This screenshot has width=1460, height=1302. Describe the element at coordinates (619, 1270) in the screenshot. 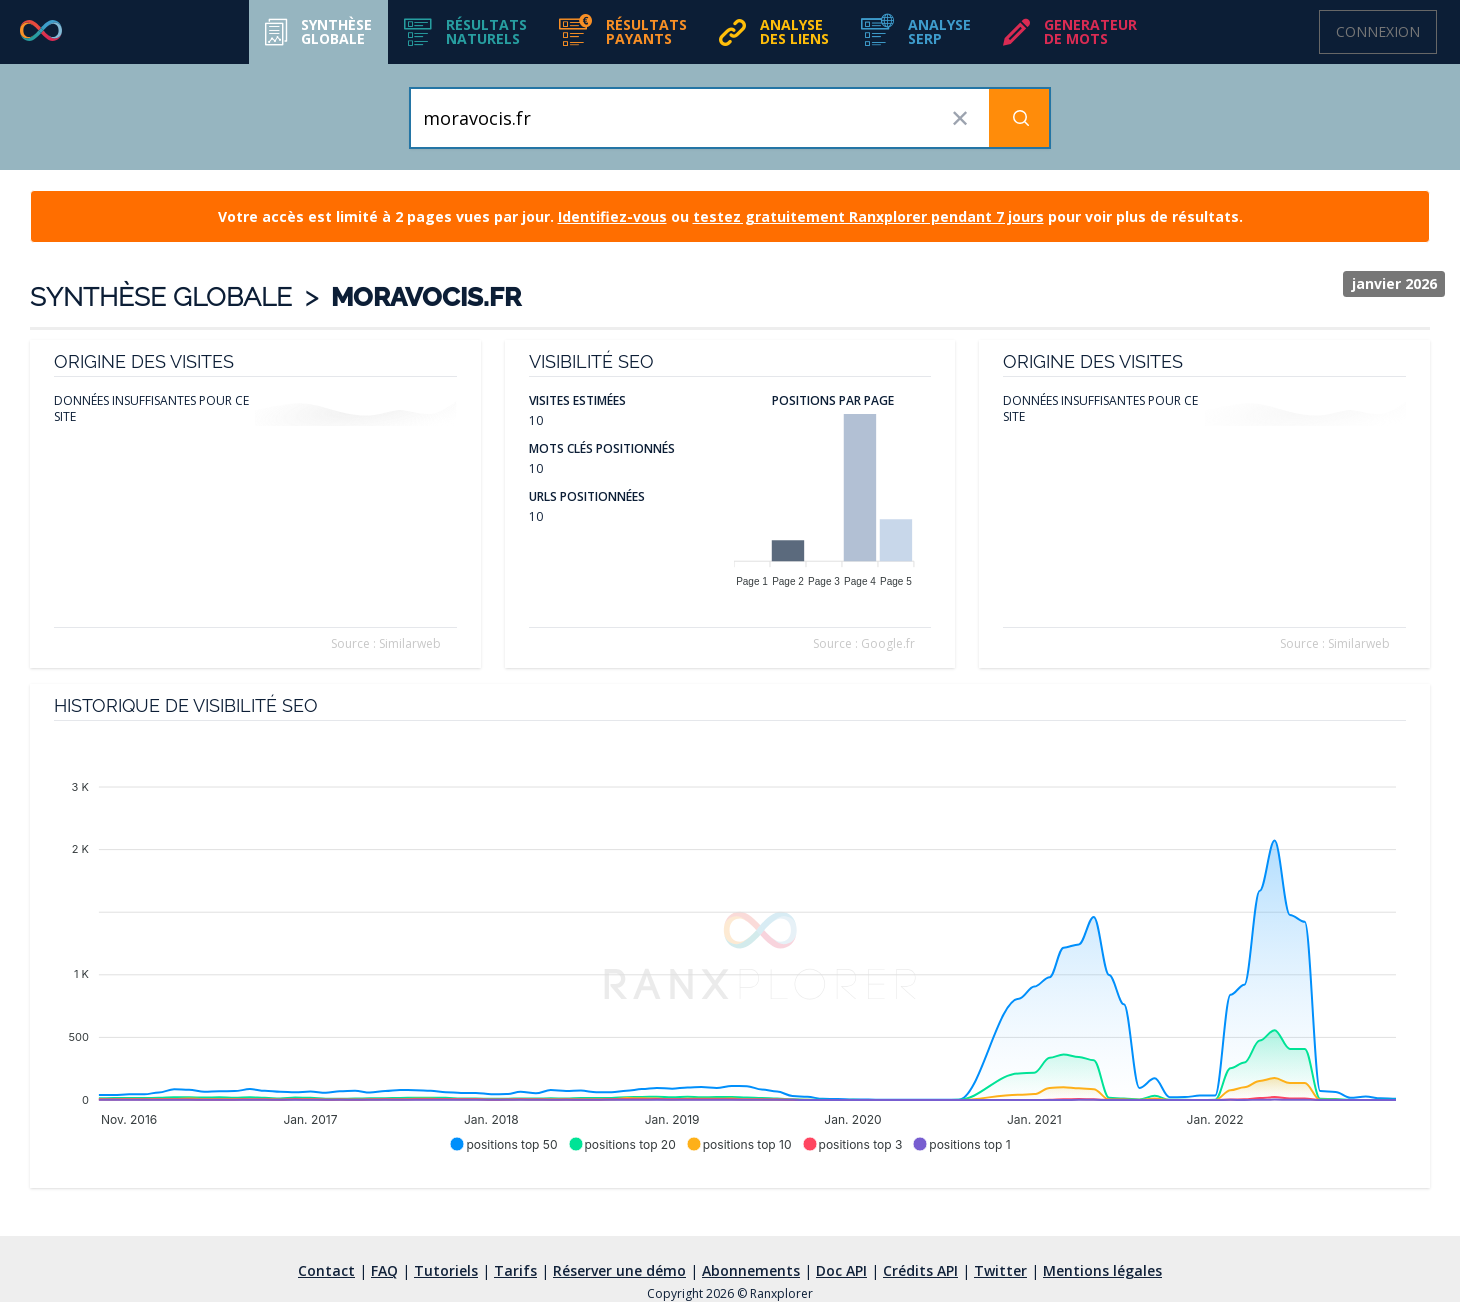

I see `Réserver une démo` at that location.